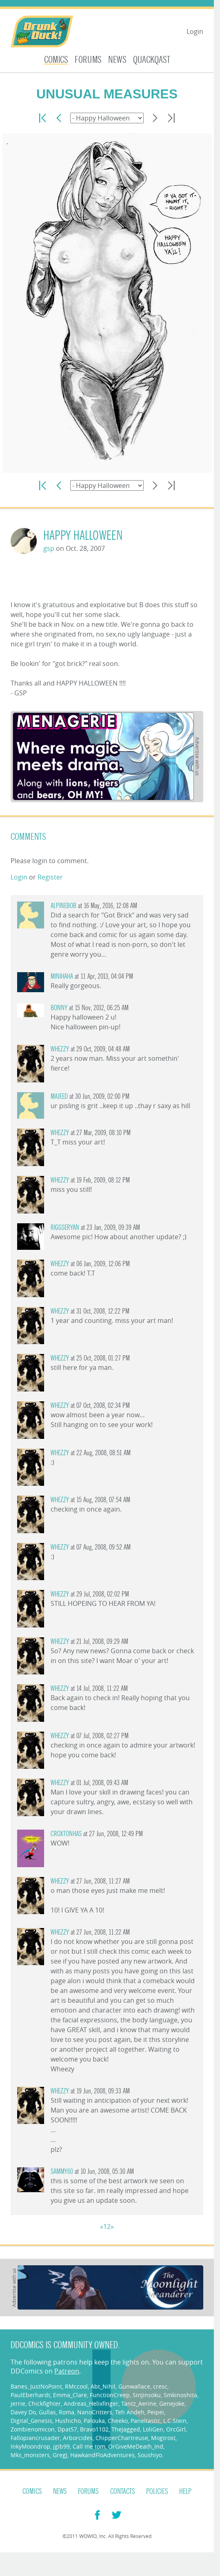  Describe the element at coordinates (155, 2412) in the screenshot. I see `Peipei` at that location.